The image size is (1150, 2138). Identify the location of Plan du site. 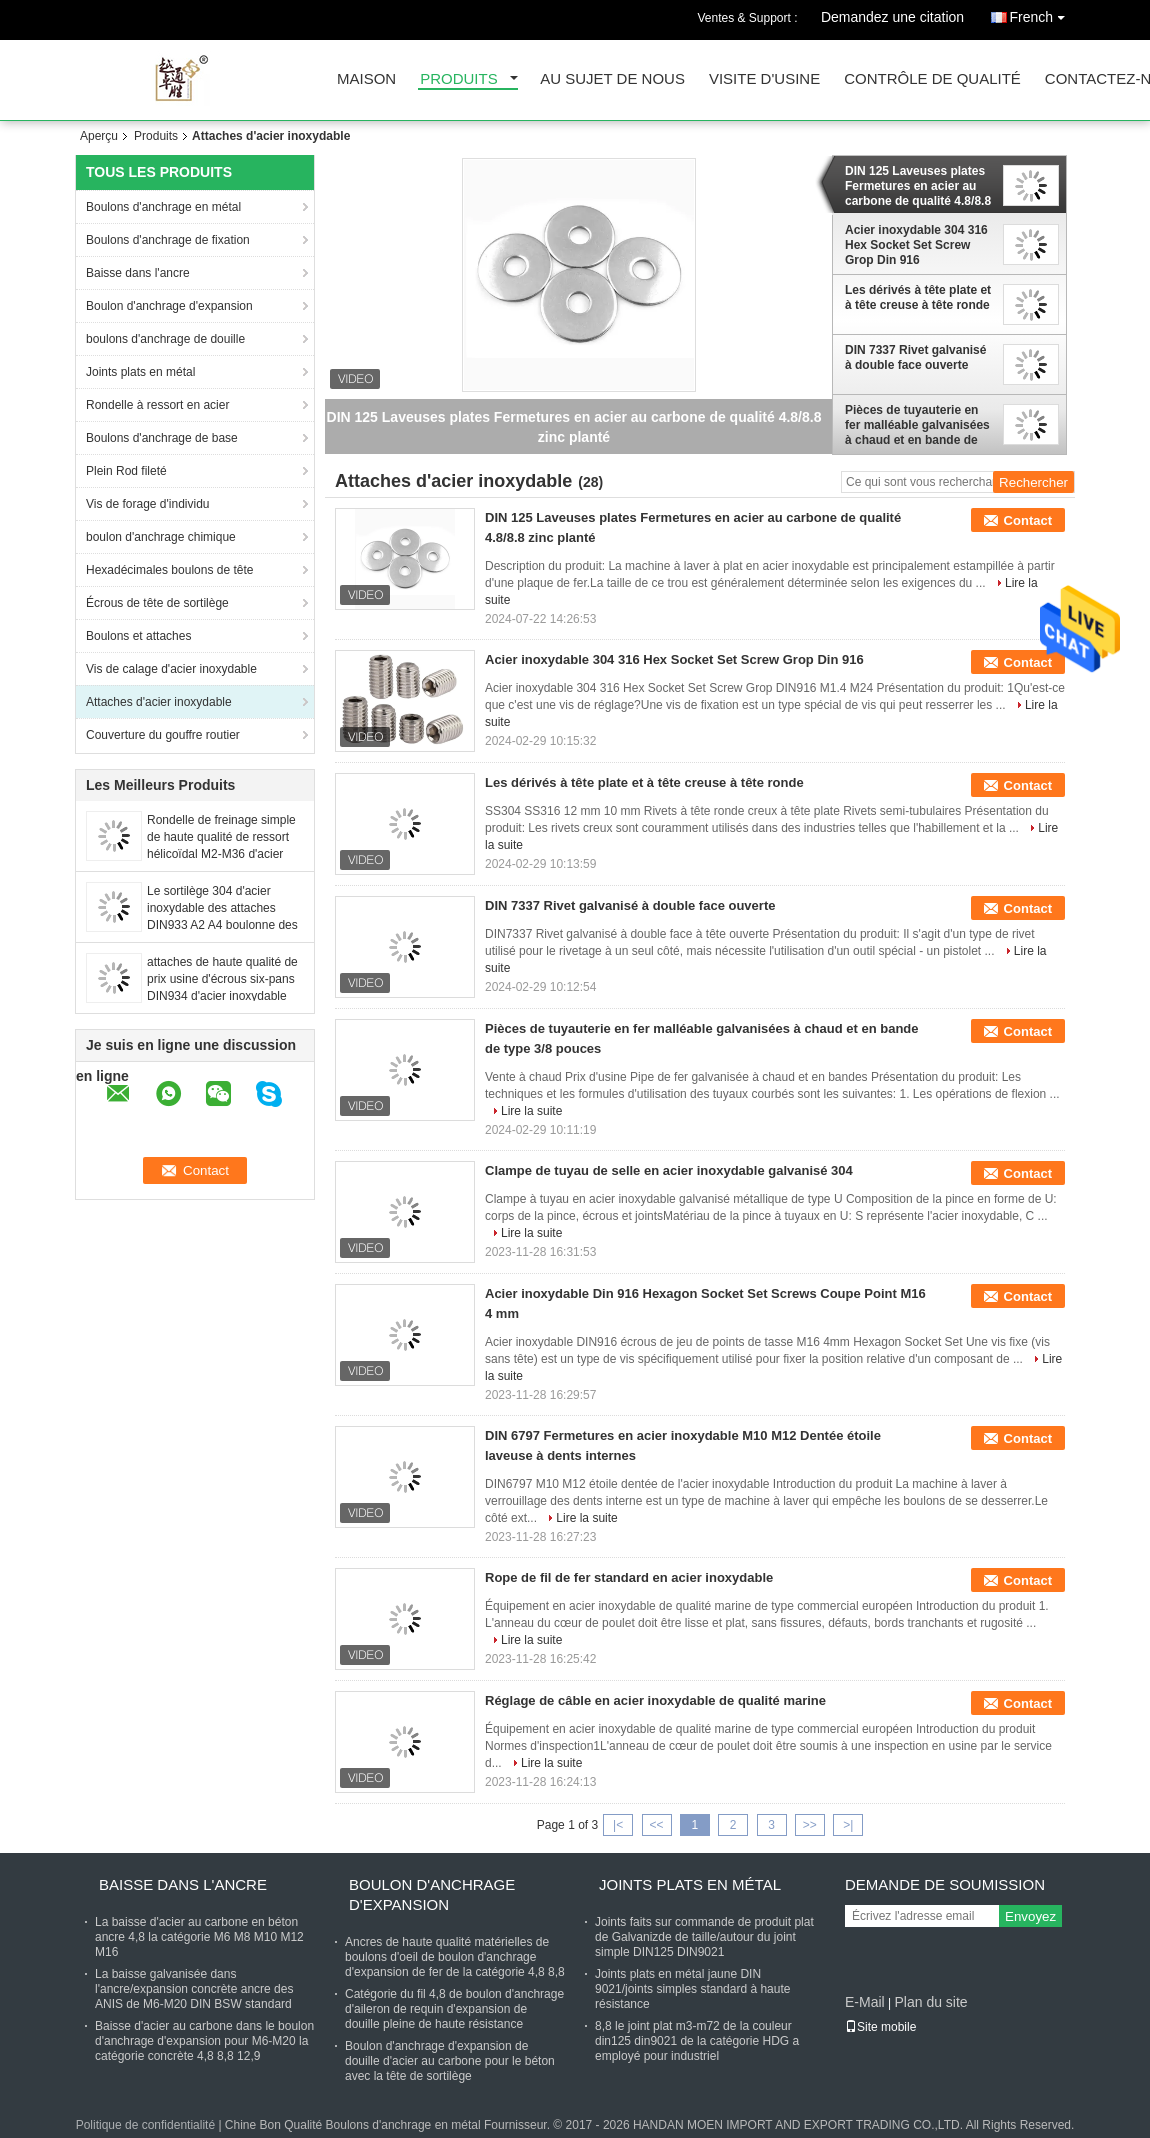
(930, 2002).